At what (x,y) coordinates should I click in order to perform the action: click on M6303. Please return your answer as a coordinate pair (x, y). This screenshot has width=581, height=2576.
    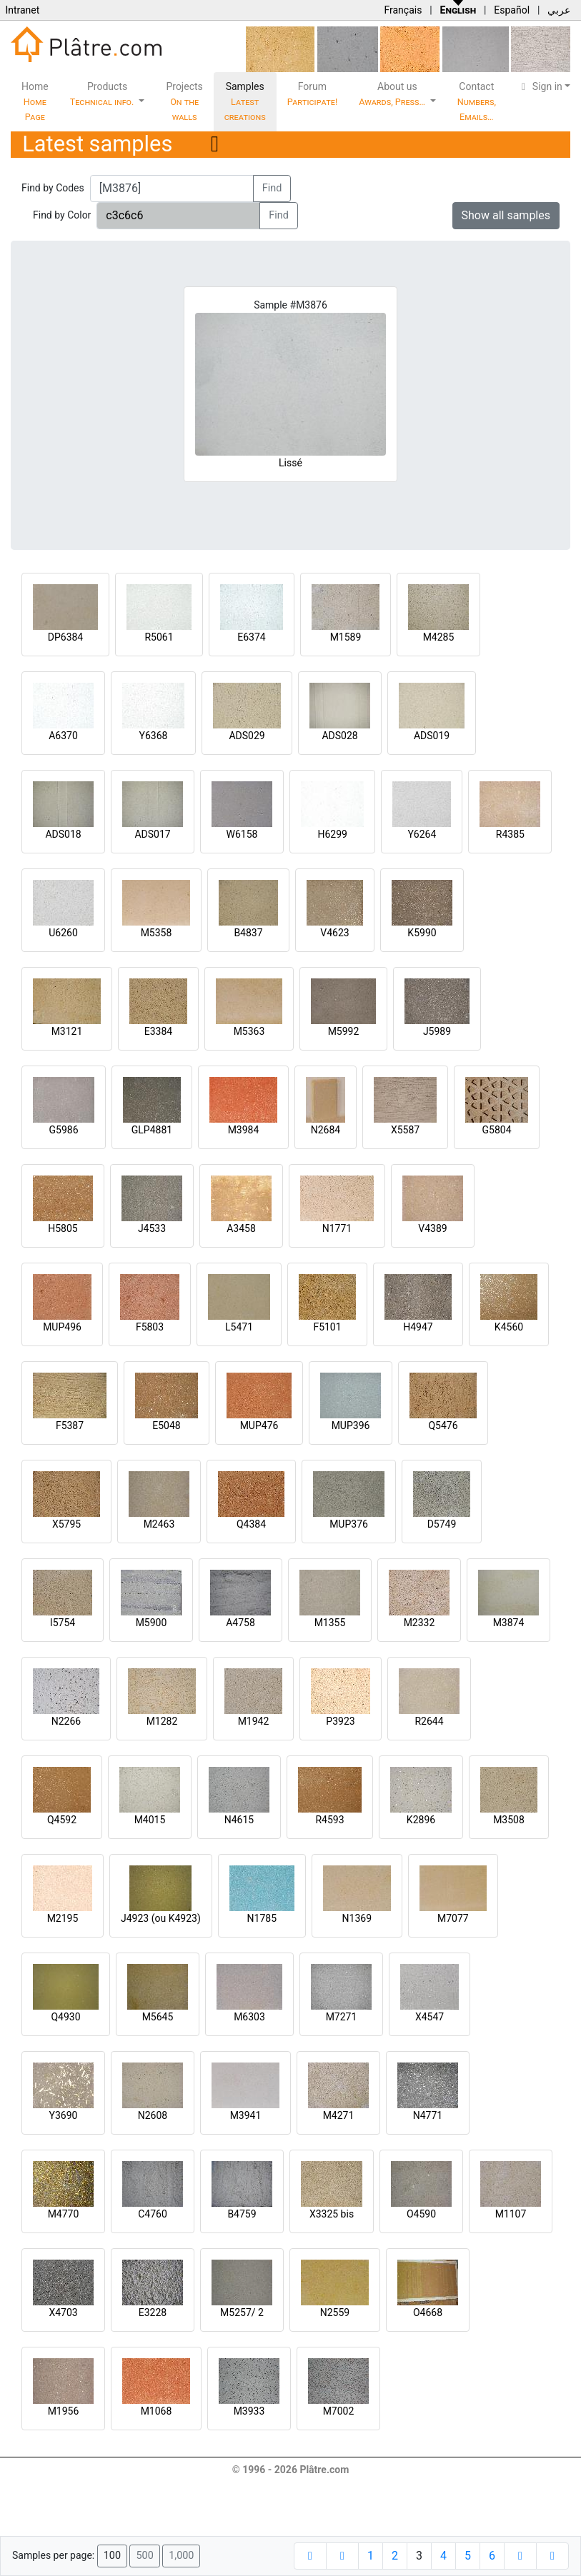
    Looking at the image, I should click on (249, 2017).